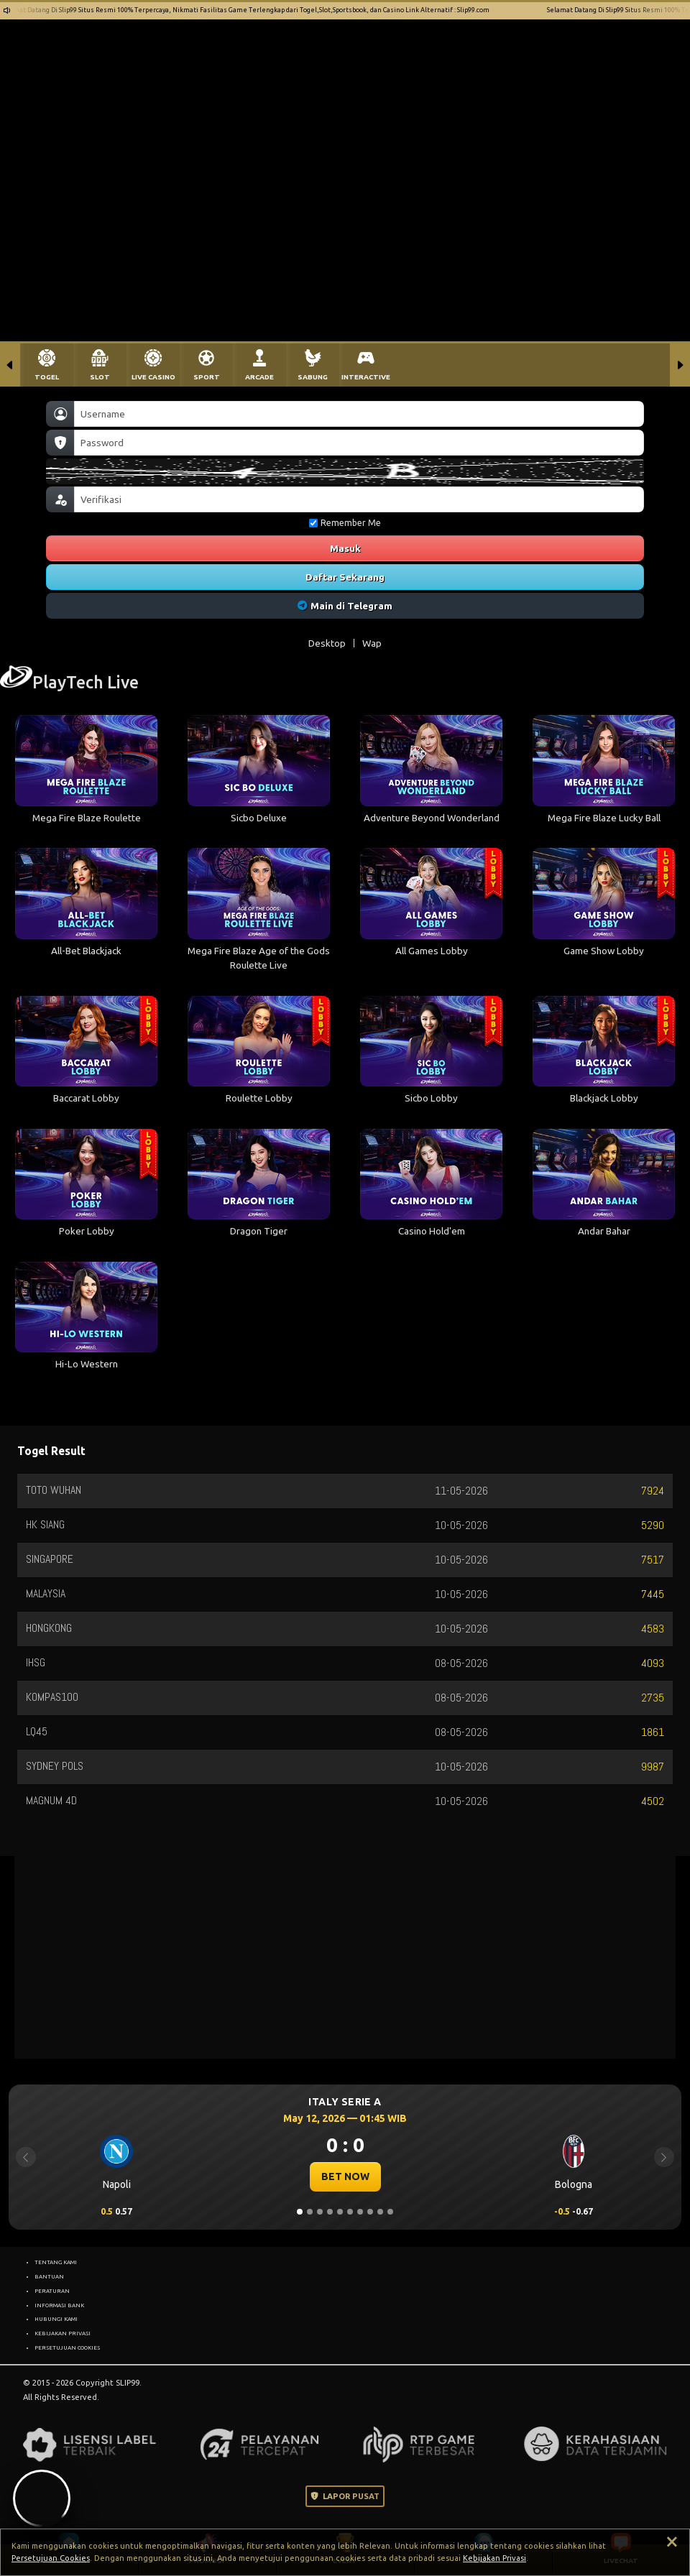 This screenshot has height=2576, width=690. Describe the element at coordinates (49, 2276) in the screenshot. I see `BANTUAN` at that location.